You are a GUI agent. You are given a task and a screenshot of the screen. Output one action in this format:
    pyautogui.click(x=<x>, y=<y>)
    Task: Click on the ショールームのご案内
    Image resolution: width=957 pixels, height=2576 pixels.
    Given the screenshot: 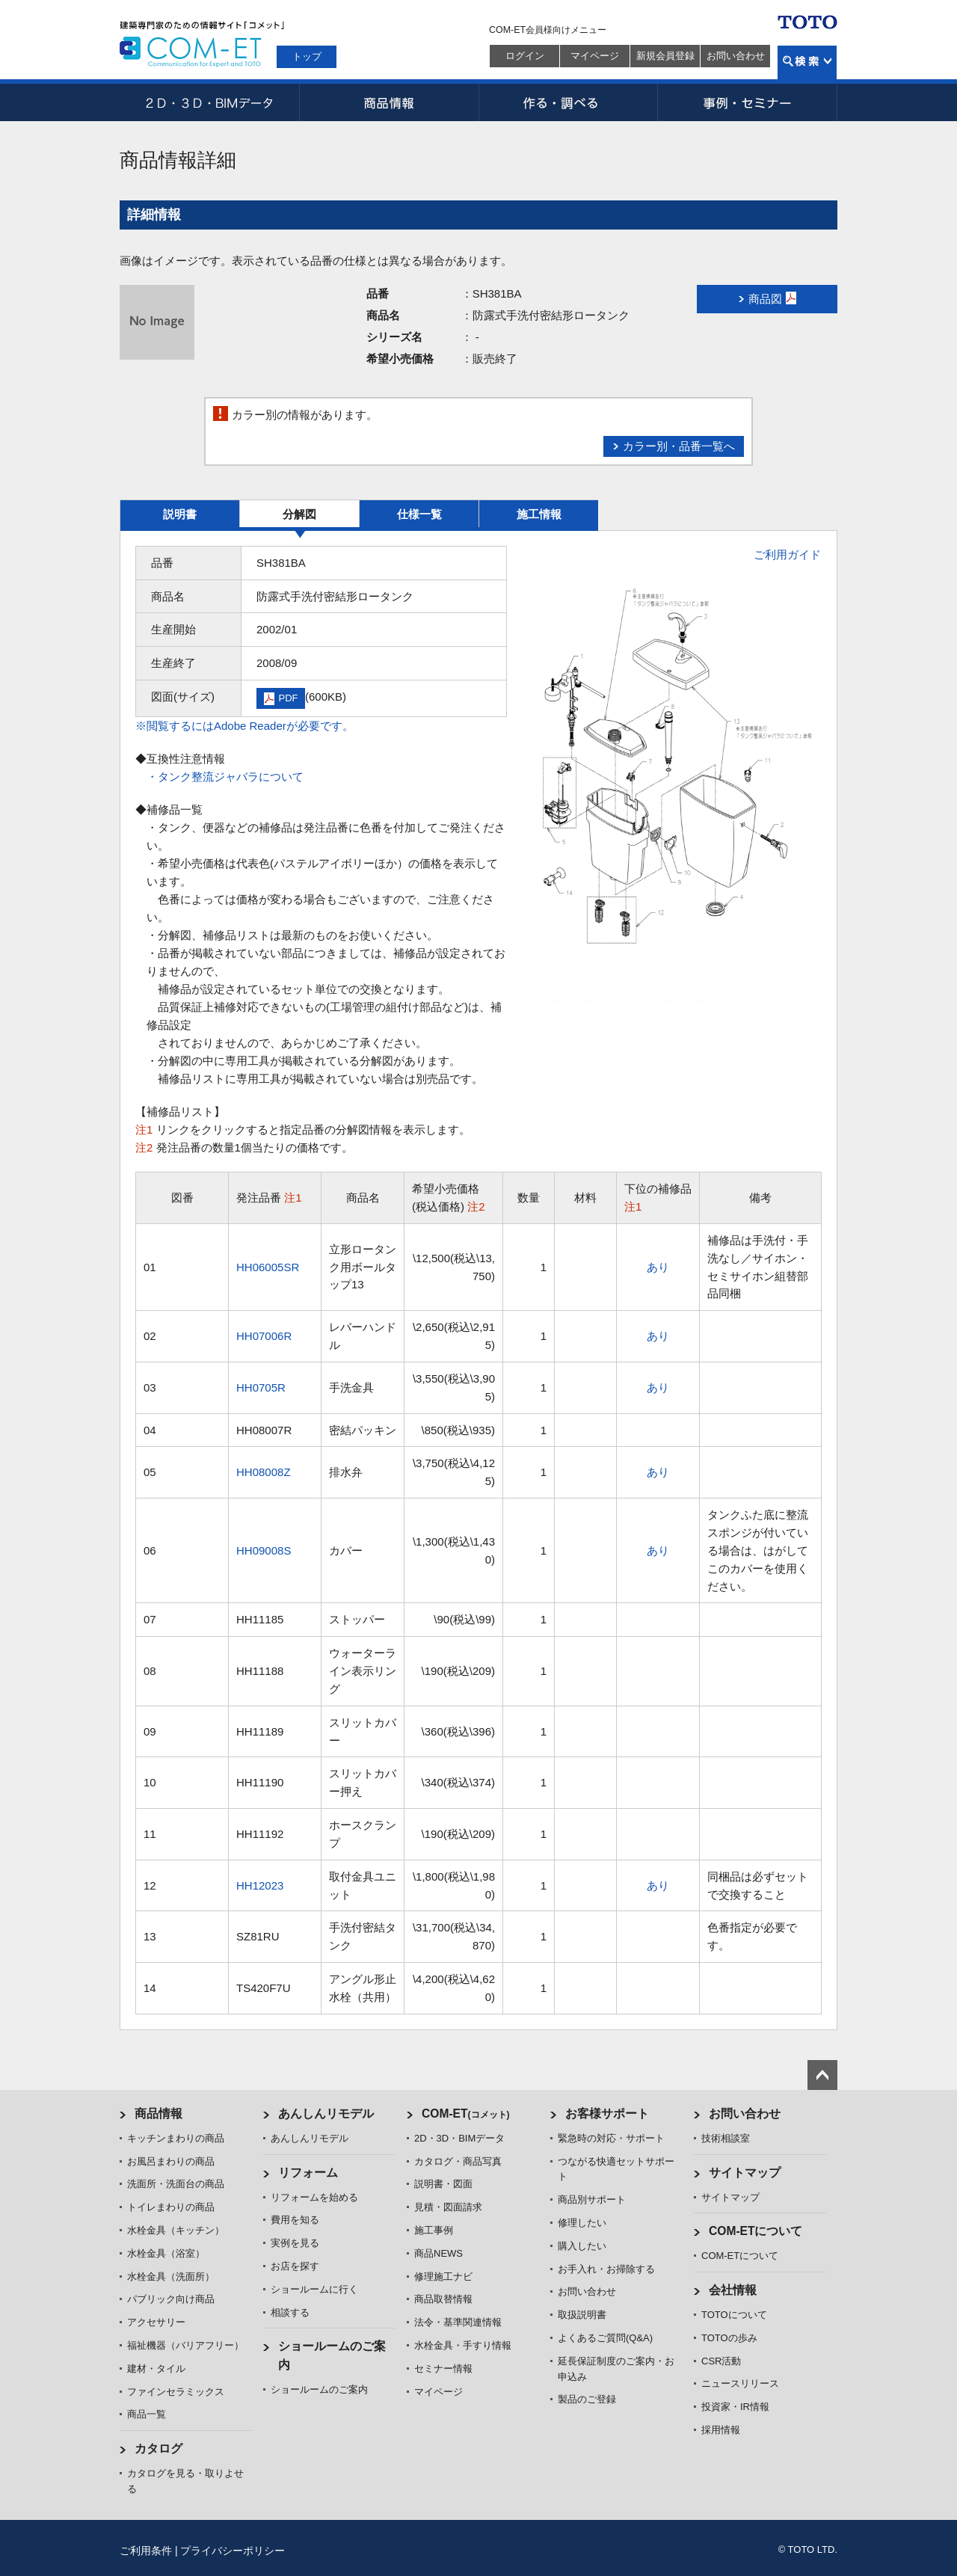 What is the action you would take?
    pyautogui.click(x=319, y=2389)
    